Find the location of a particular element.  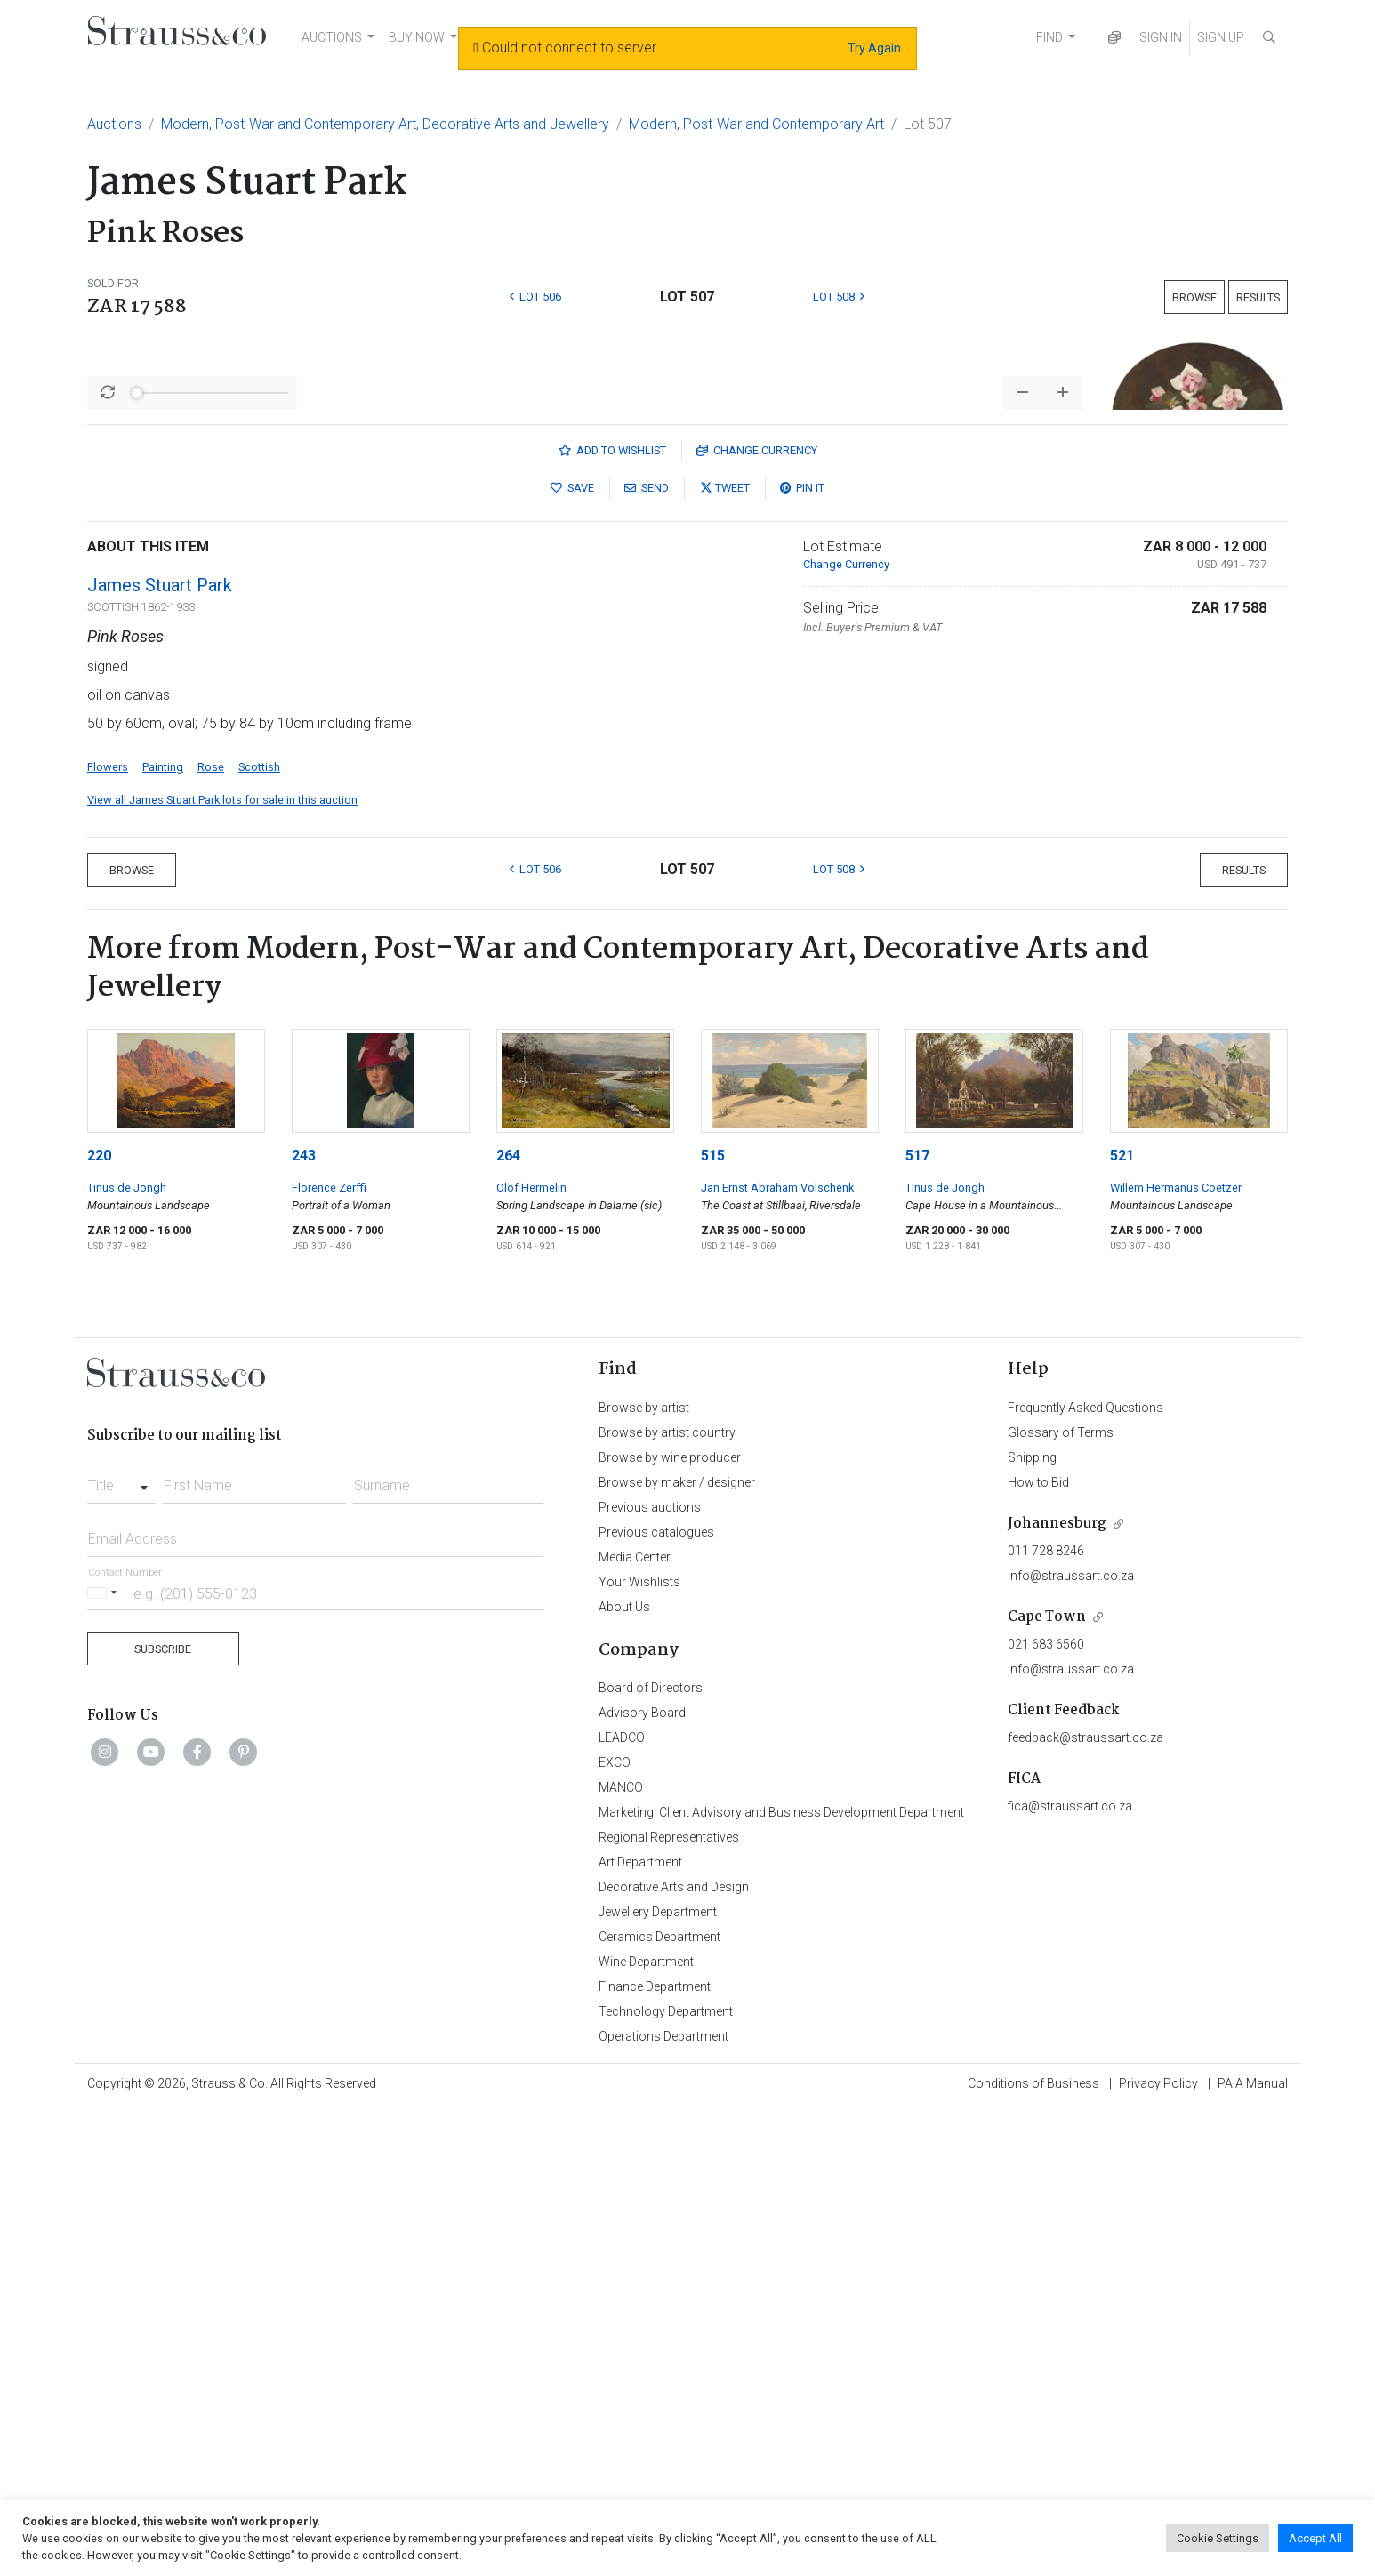

Ceramics Department is located at coordinates (659, 2402).